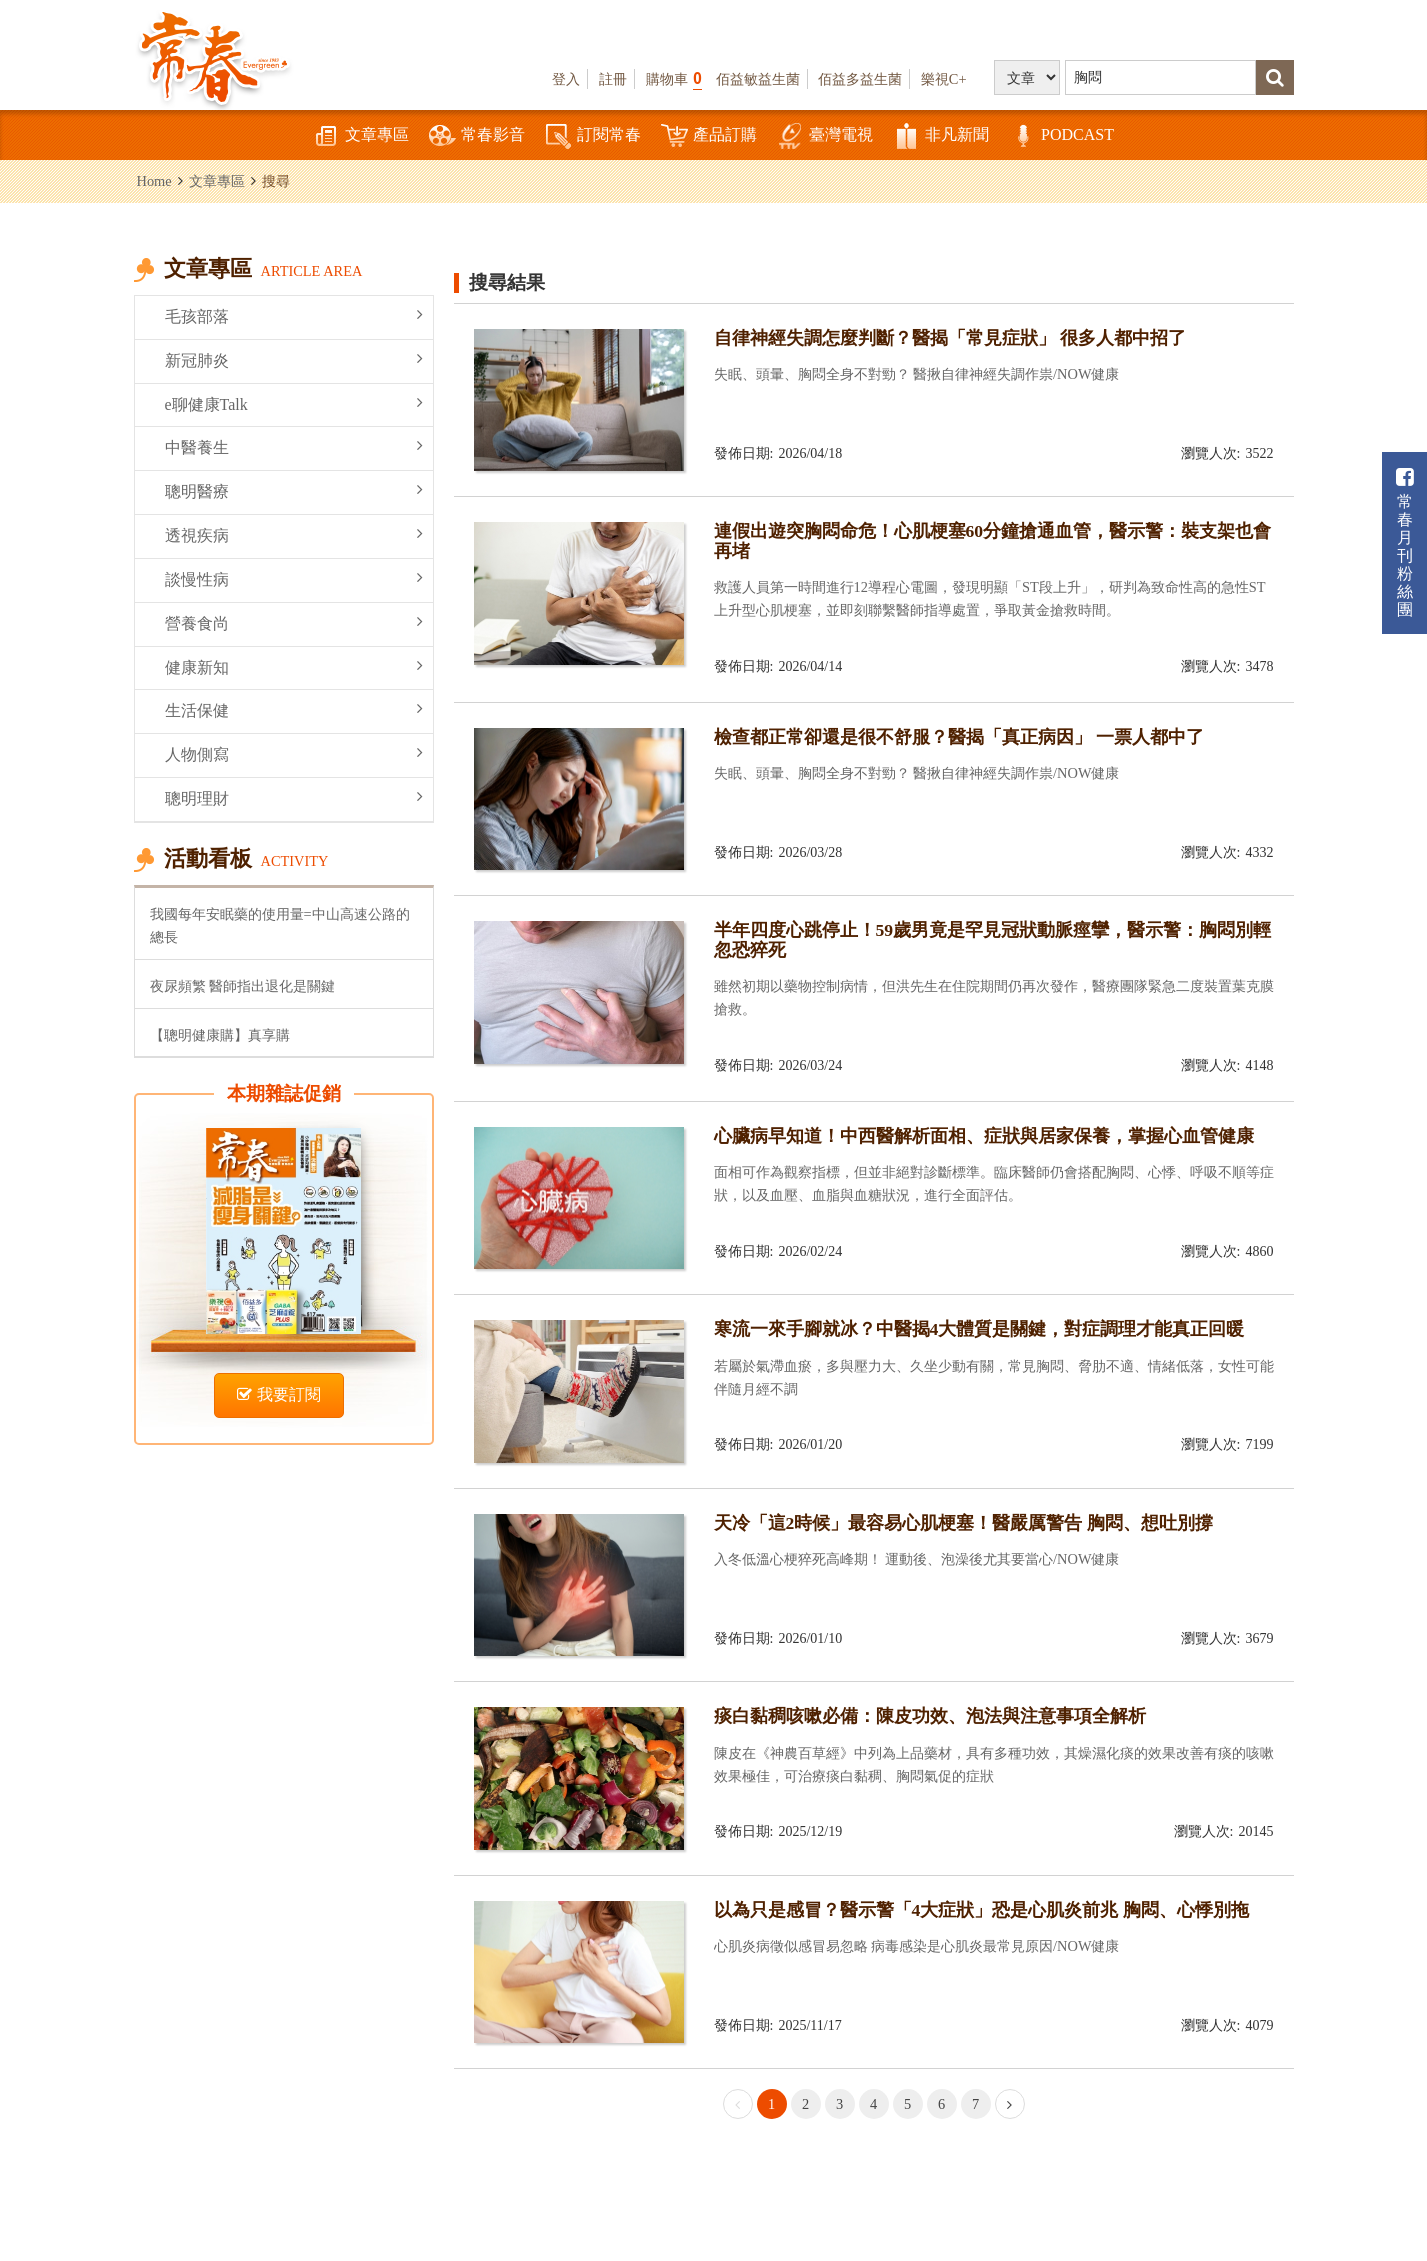 This screenshot has height=2261, width=1427. Describe the element at coordinates (477, 136) in the screenshot. I see `常春影音` at that location.